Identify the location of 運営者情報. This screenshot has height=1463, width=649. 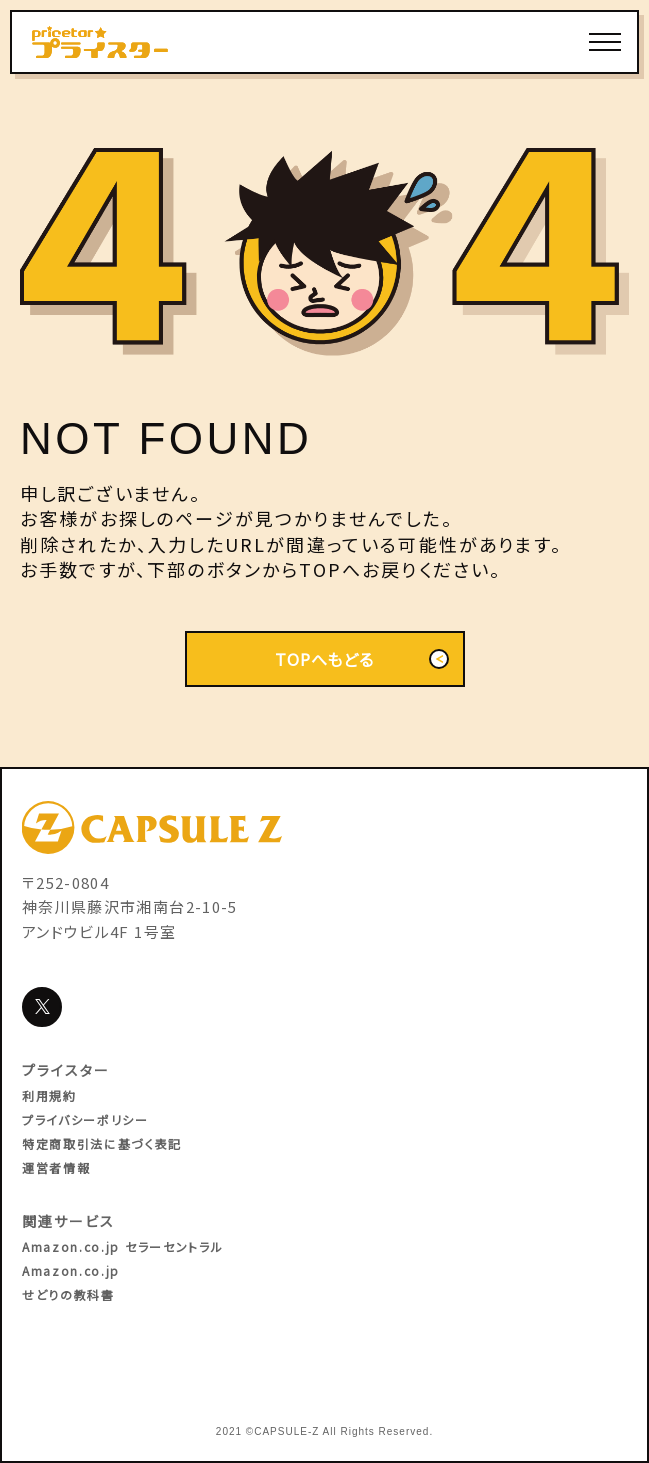
(56, 1167).